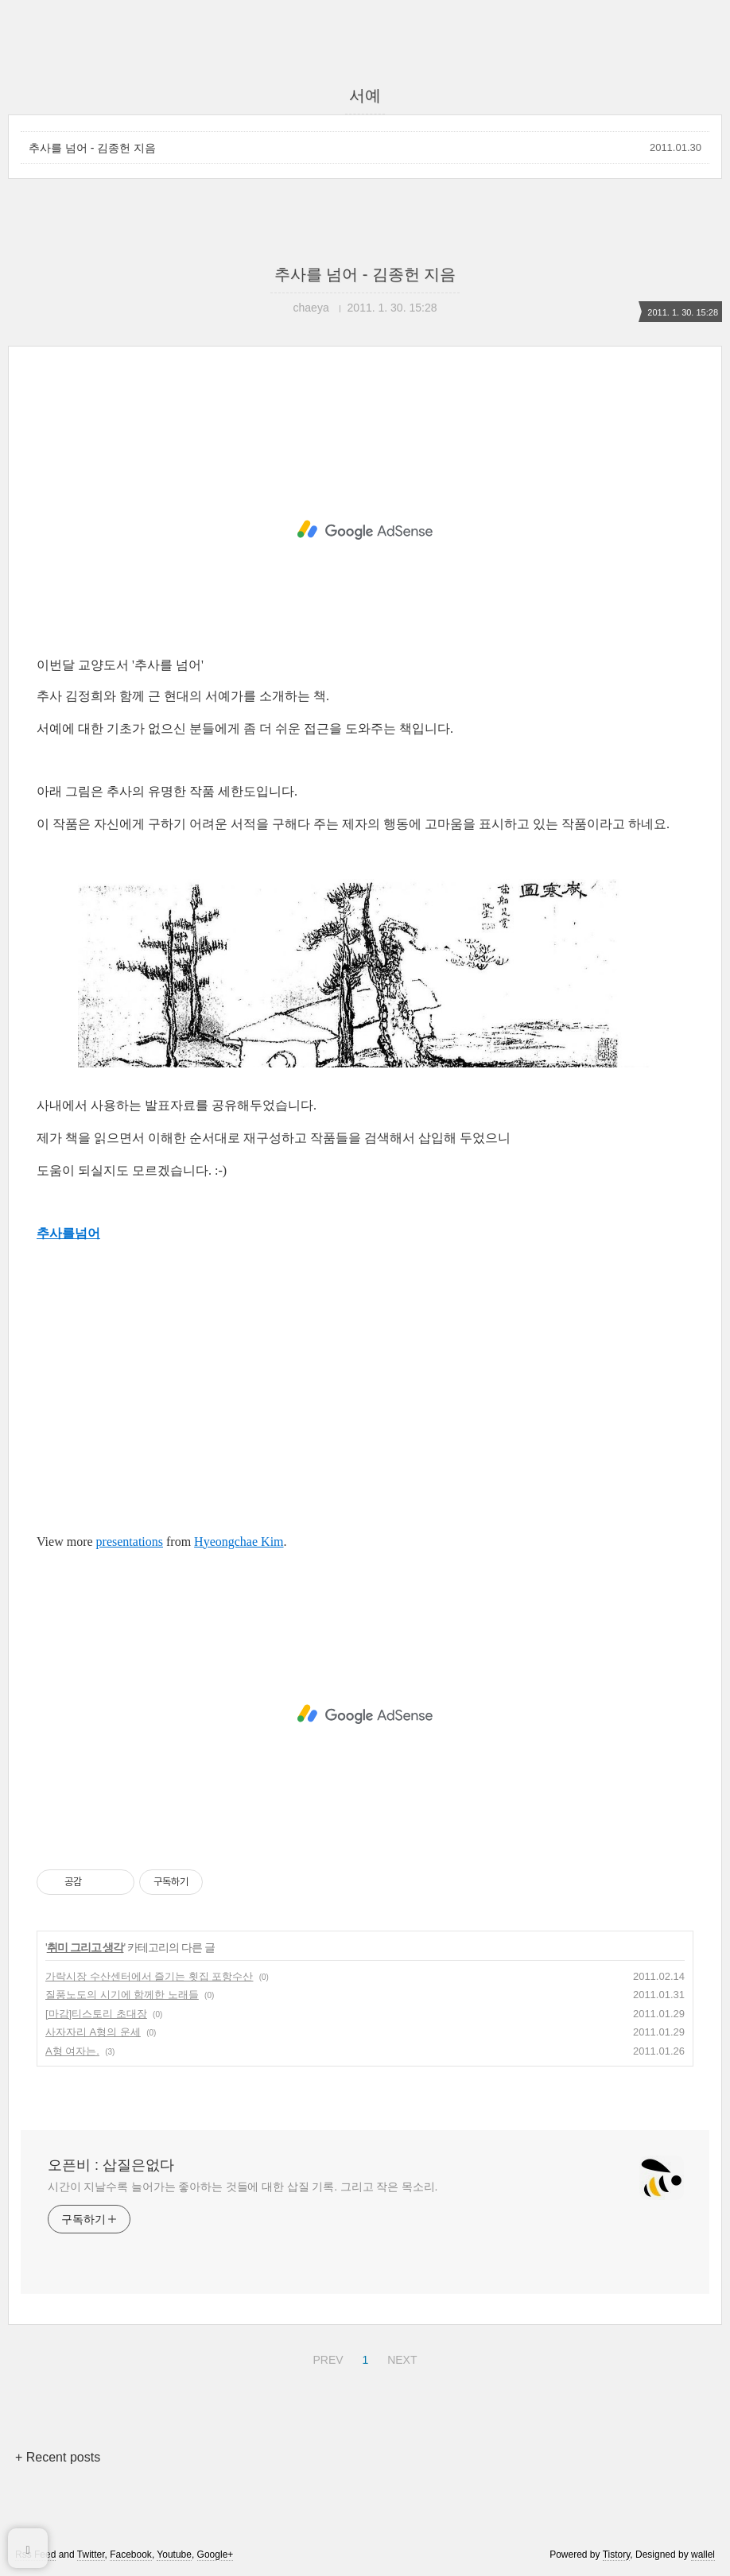  What do you see at coordinates (93, 2032) in the screenshot?
I see `사자자리 A형의 운세` at bounding box center [93, 2032].